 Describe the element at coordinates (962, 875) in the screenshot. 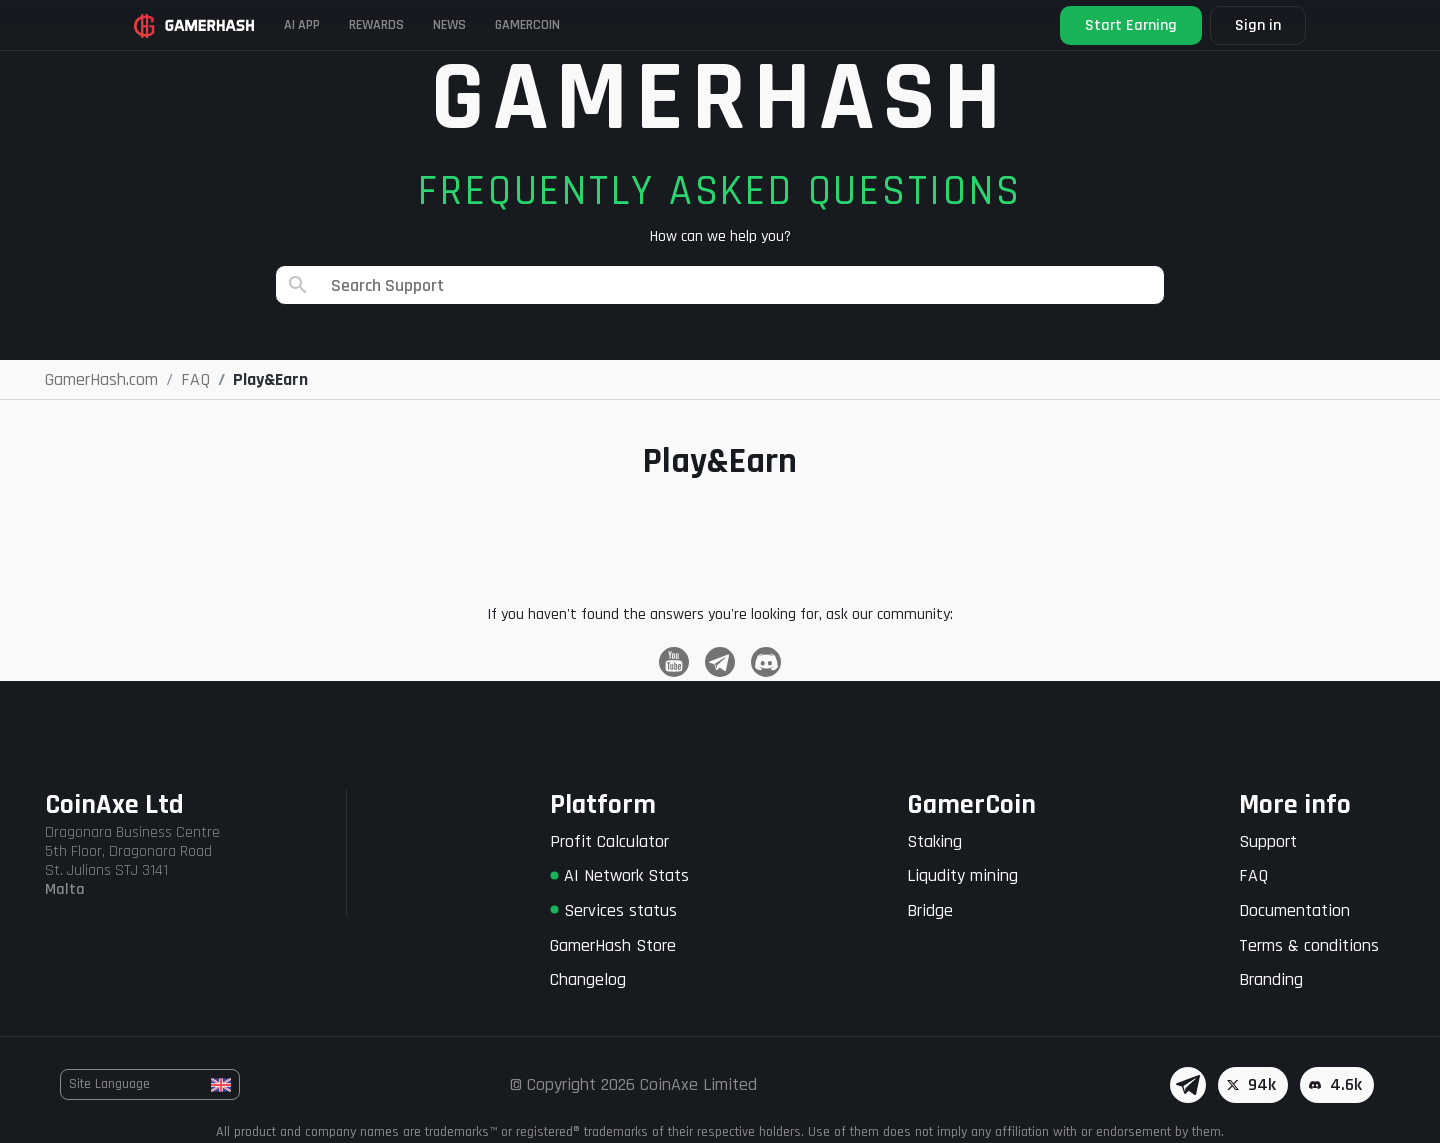

I see `Liqudity mining` at that location.